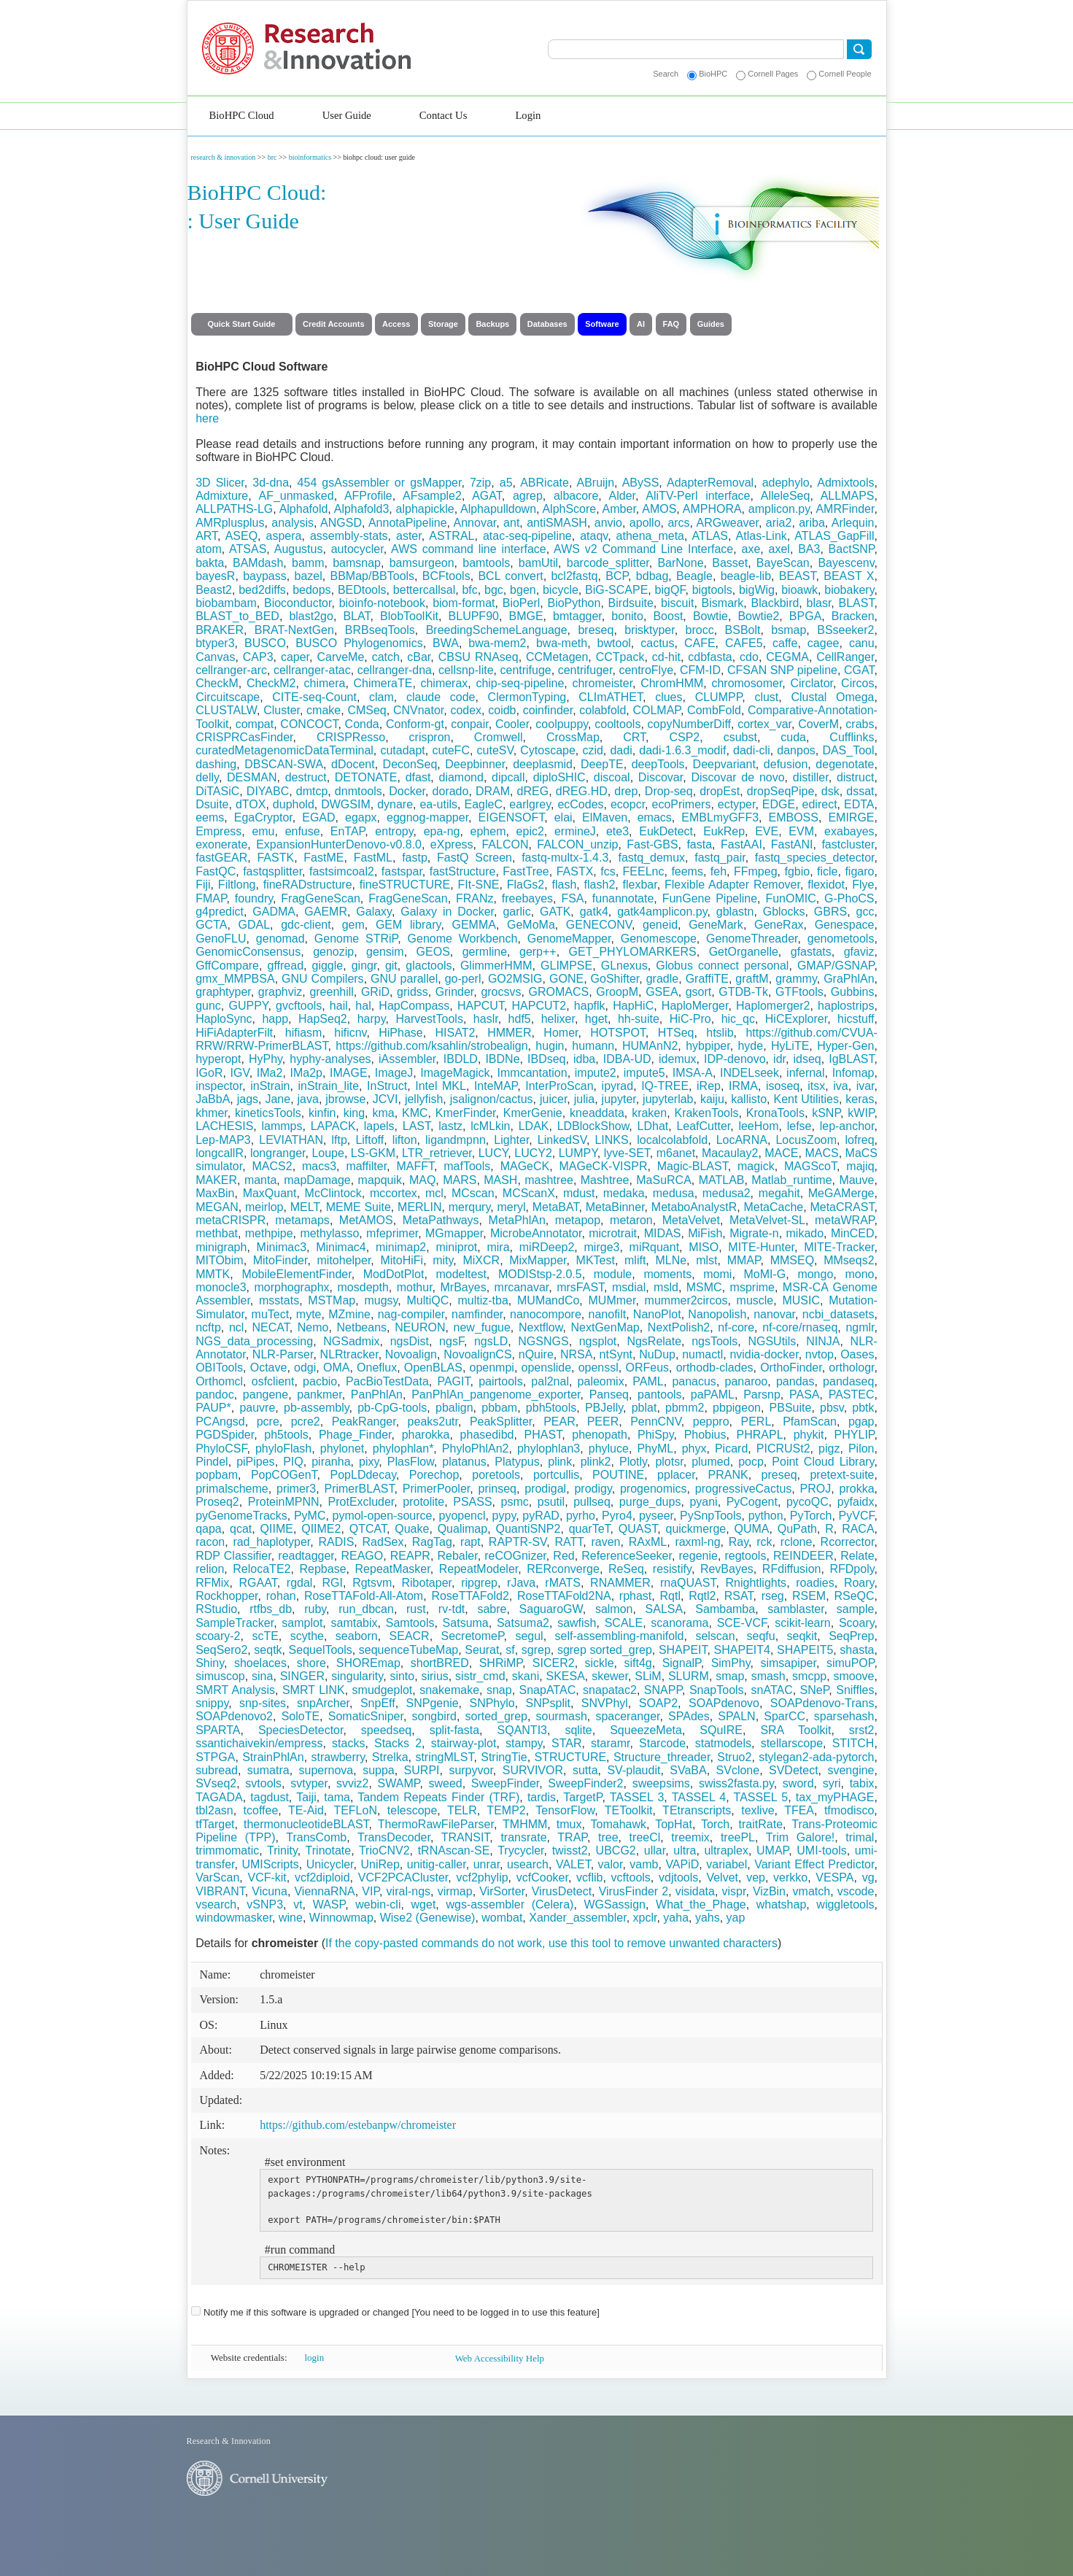  Describe the element at coordinates (655, 1421) in the screenshot. I see `PennCNV` at that location.